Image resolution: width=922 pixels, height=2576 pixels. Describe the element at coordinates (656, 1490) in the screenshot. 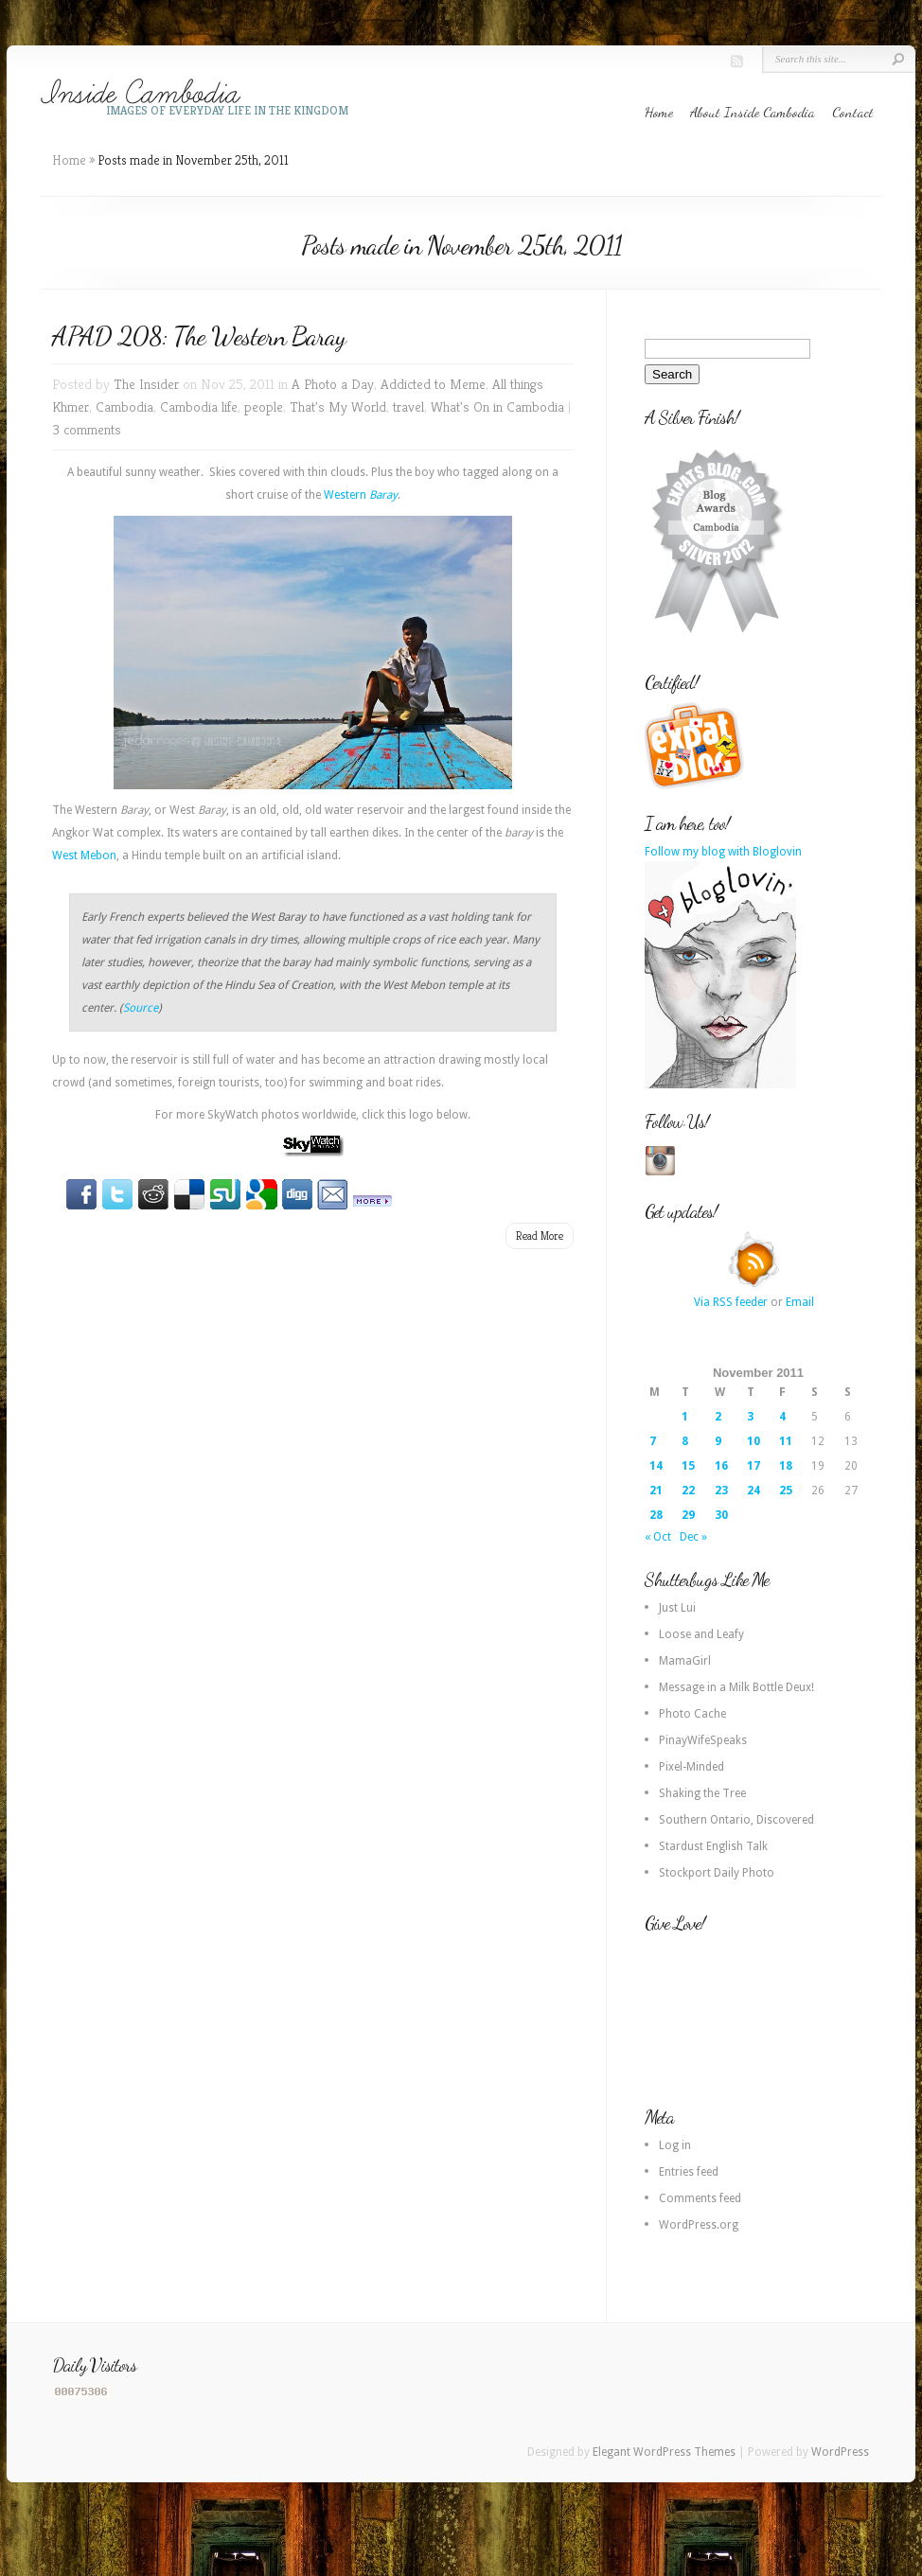

I see `21 [Posts published on 21 November 2011]` at that location.